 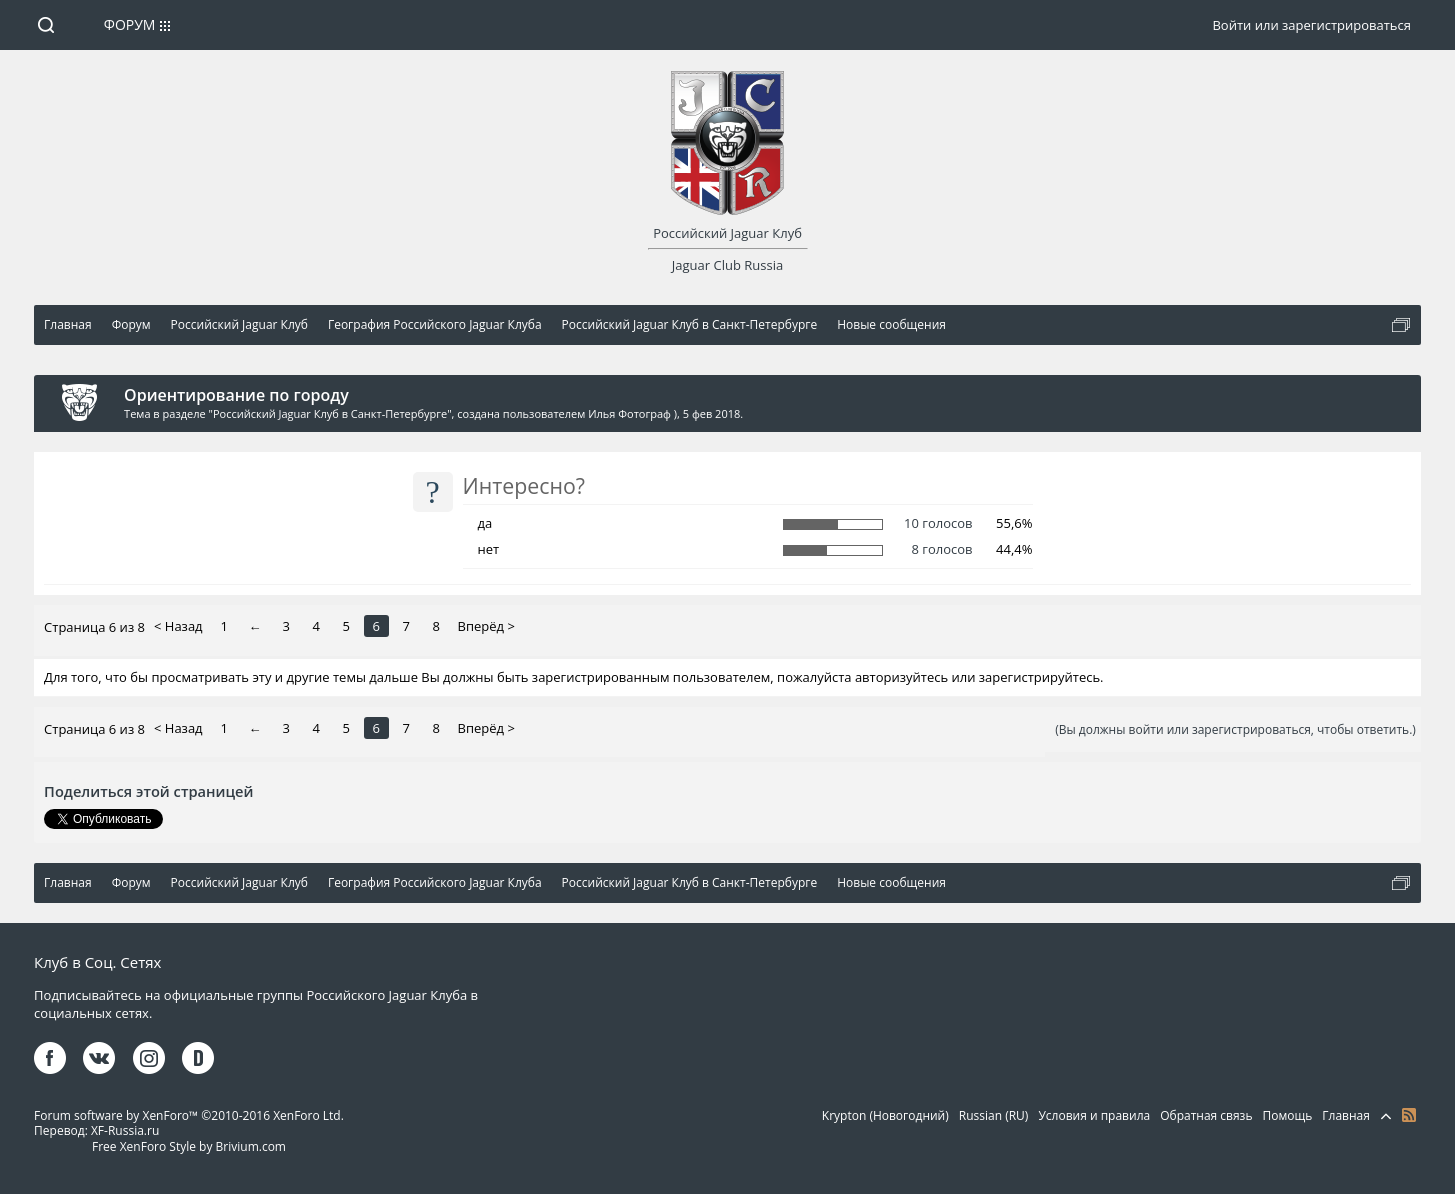 What do you see at coordinates (1288, 1115) in the screenshot?
I see `Помощь` at bounding box center [1288, 1115].